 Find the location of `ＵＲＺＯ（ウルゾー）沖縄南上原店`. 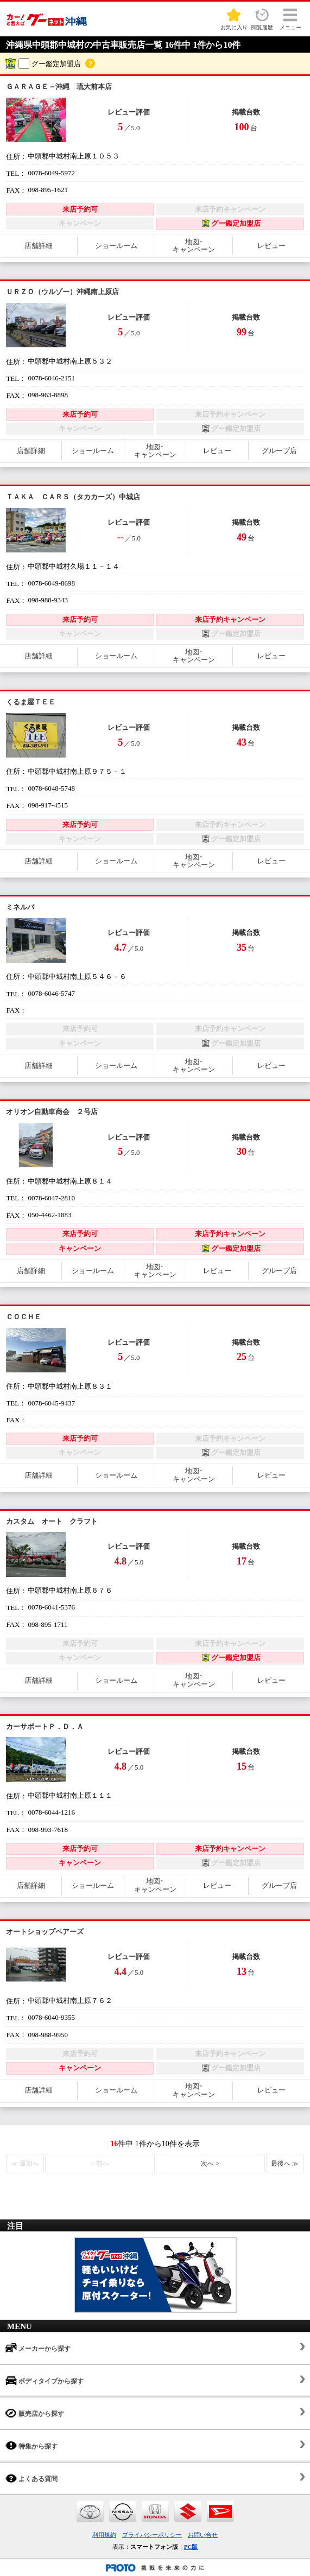

ＵＲＺＯ（ウルゾー）沖縄南上原店 is located at coordinates (62, 292).